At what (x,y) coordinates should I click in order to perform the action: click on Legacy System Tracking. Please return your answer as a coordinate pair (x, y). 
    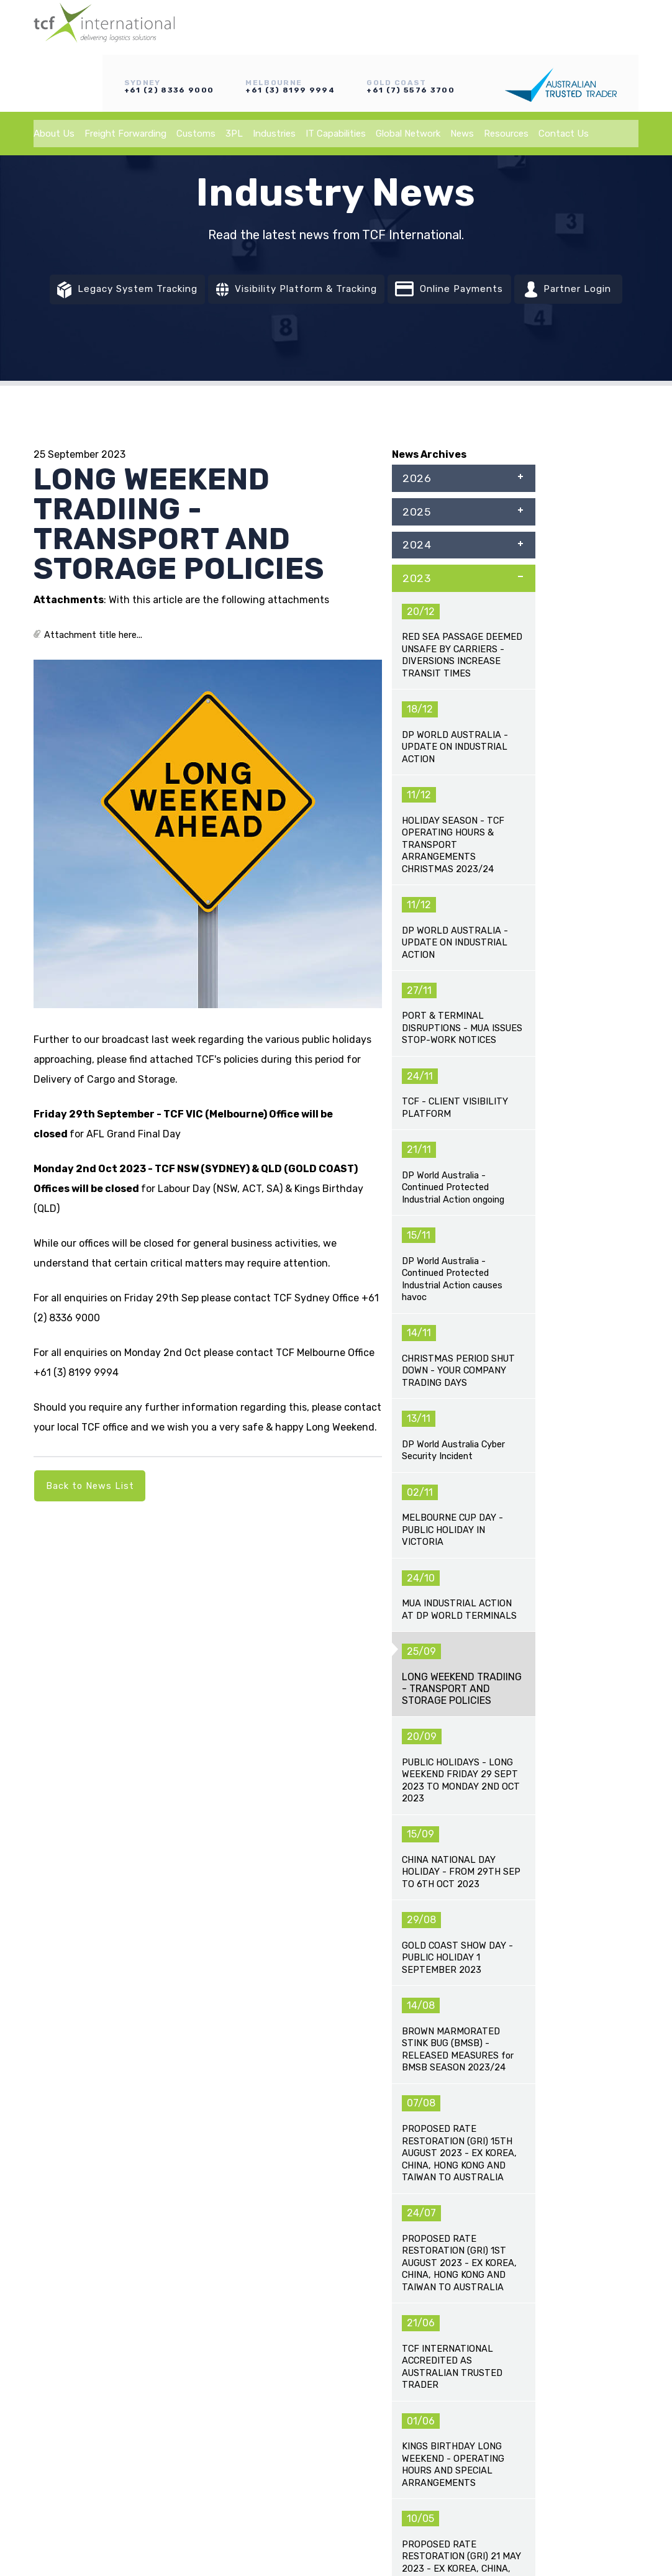
    Looking at the image, I should click on (111, 292).